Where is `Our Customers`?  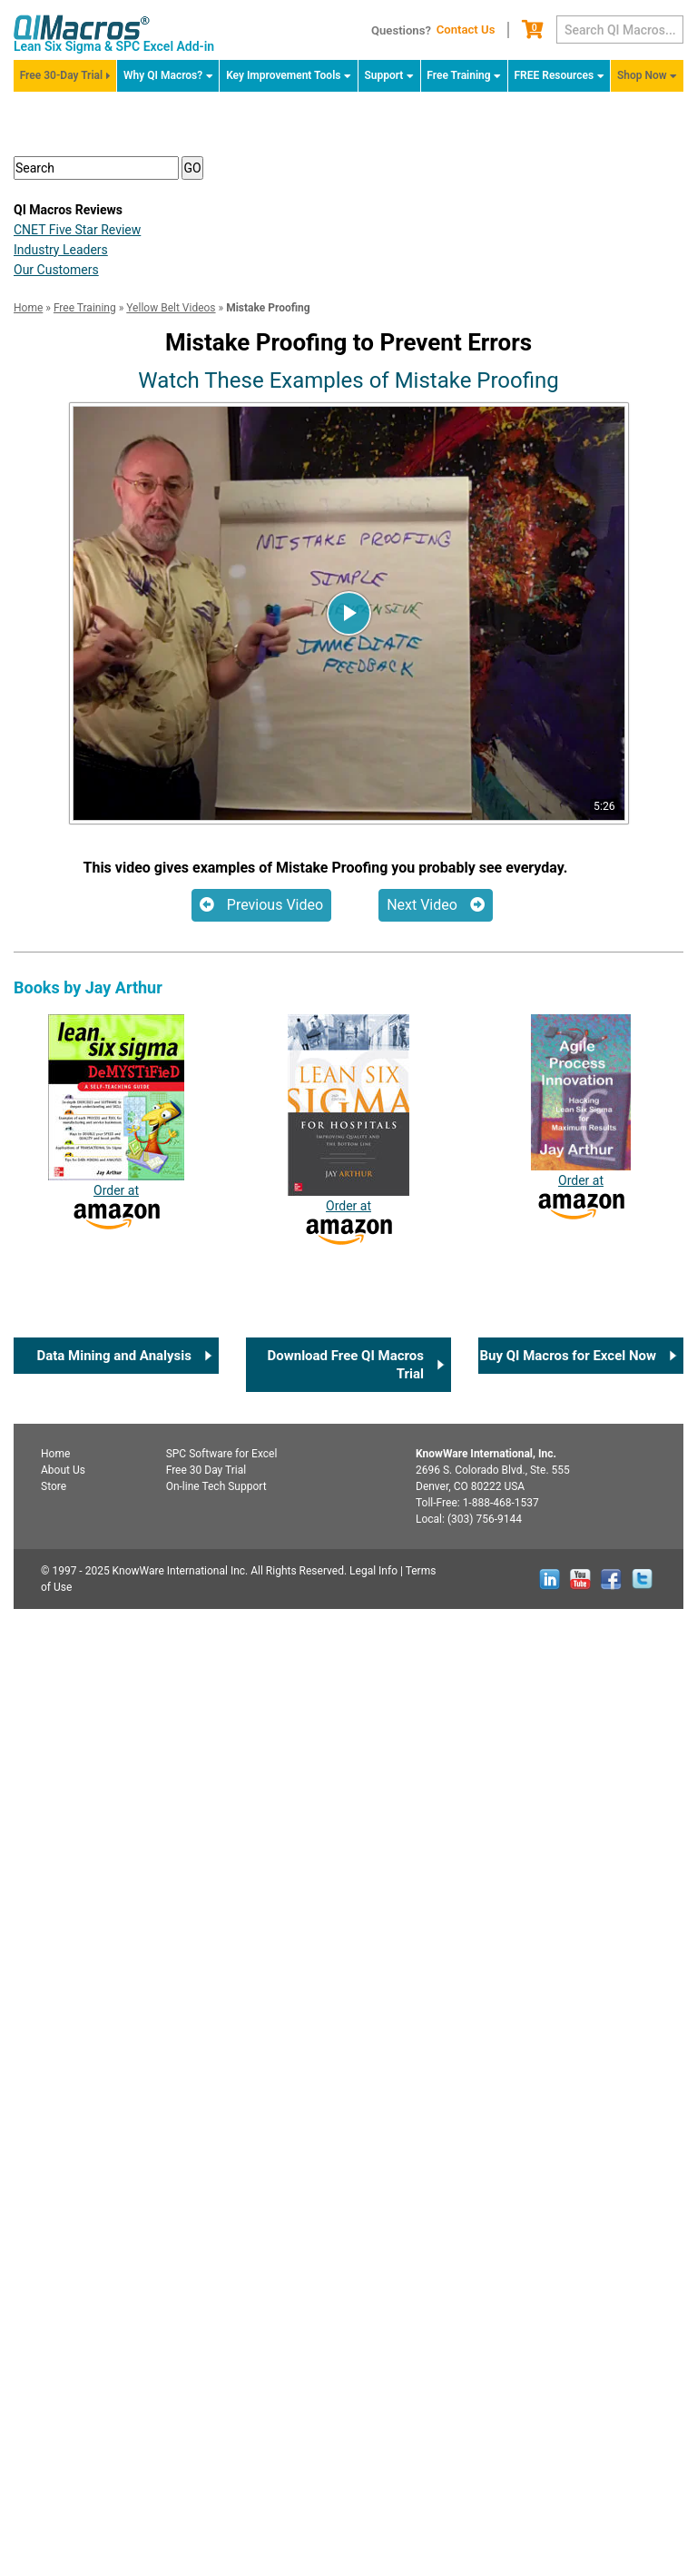 Our Customers is located at coordinates (56, 1236).